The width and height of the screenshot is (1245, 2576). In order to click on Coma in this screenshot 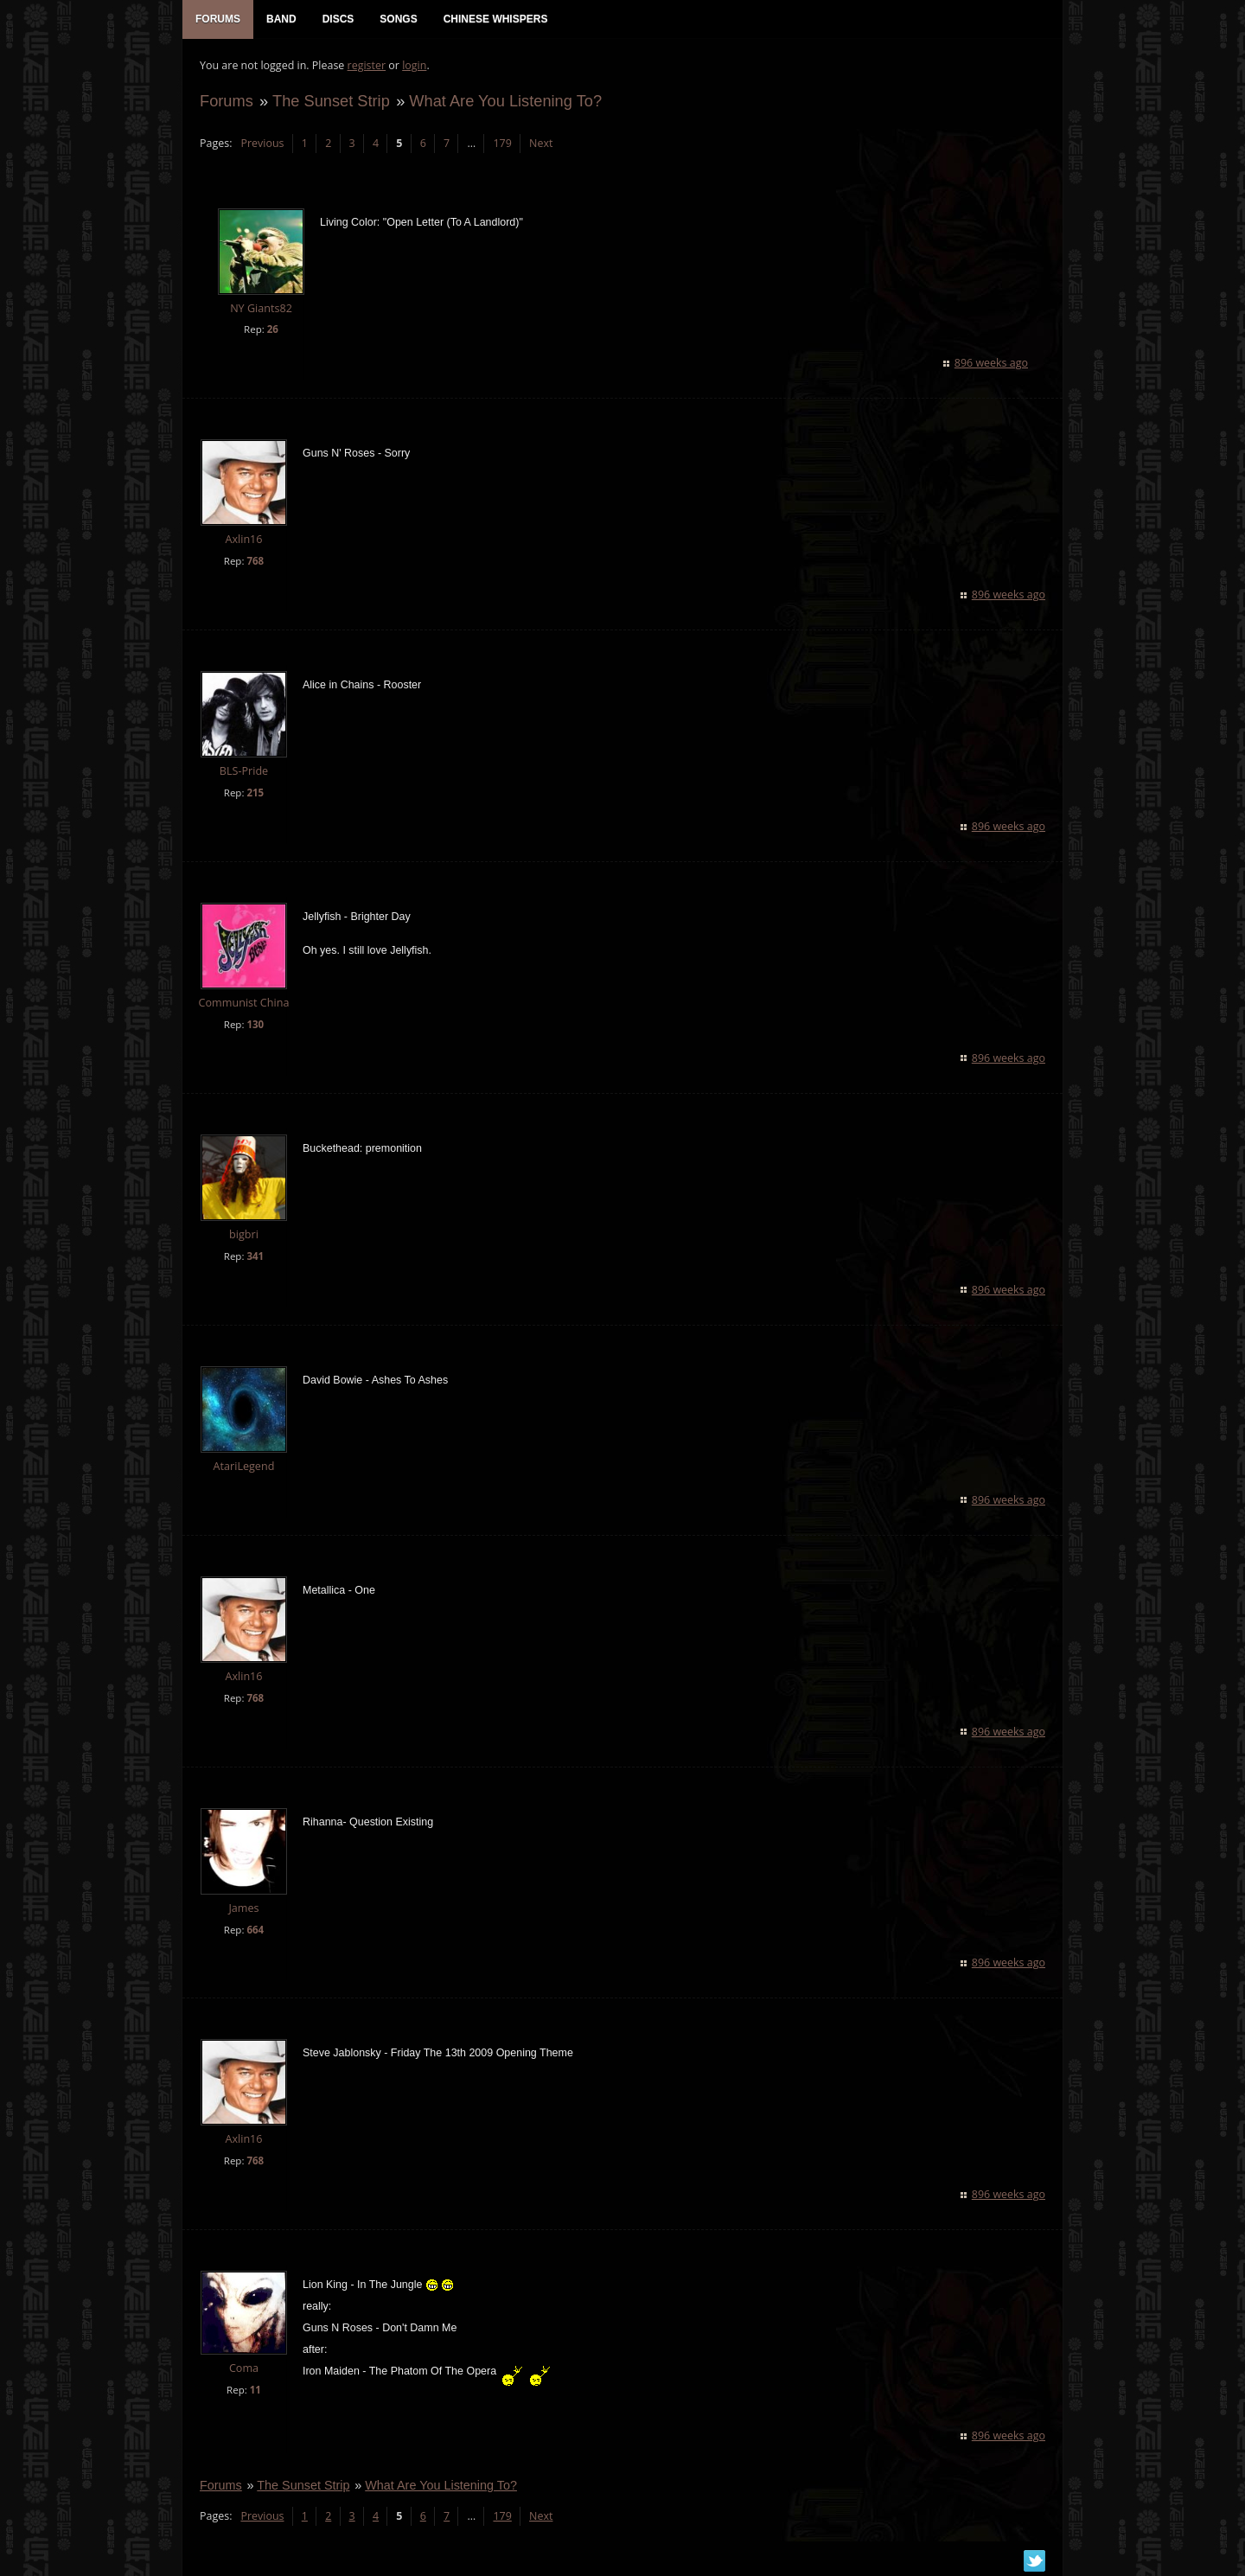, I will do `click(244, 2368)`.